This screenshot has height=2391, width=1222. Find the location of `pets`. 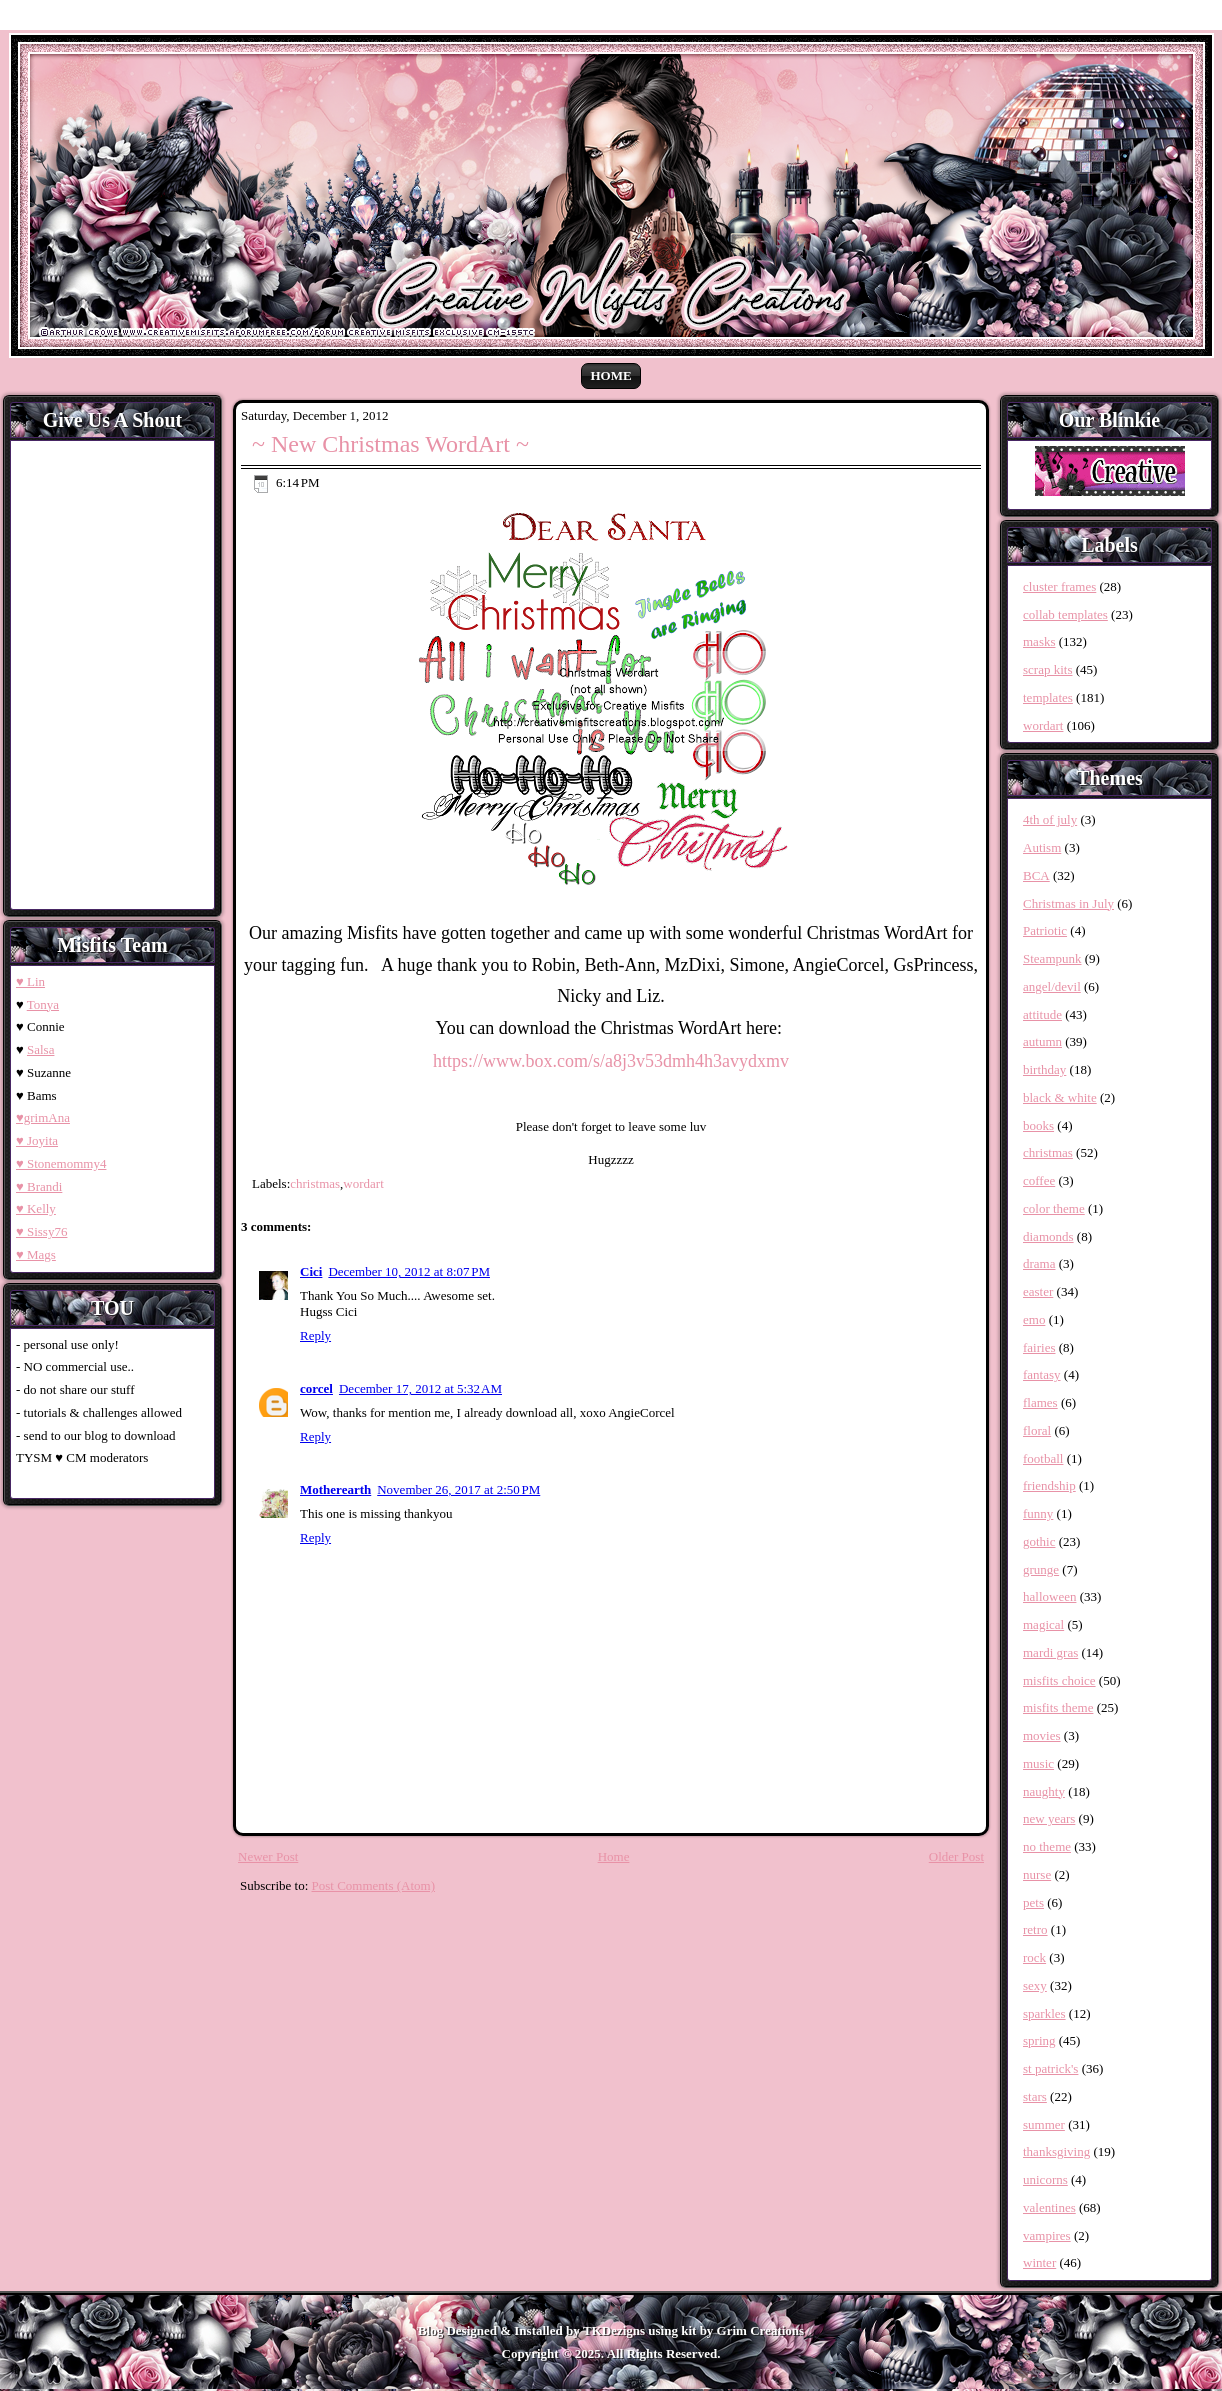

pets is located at coordinates (1033, 1902).